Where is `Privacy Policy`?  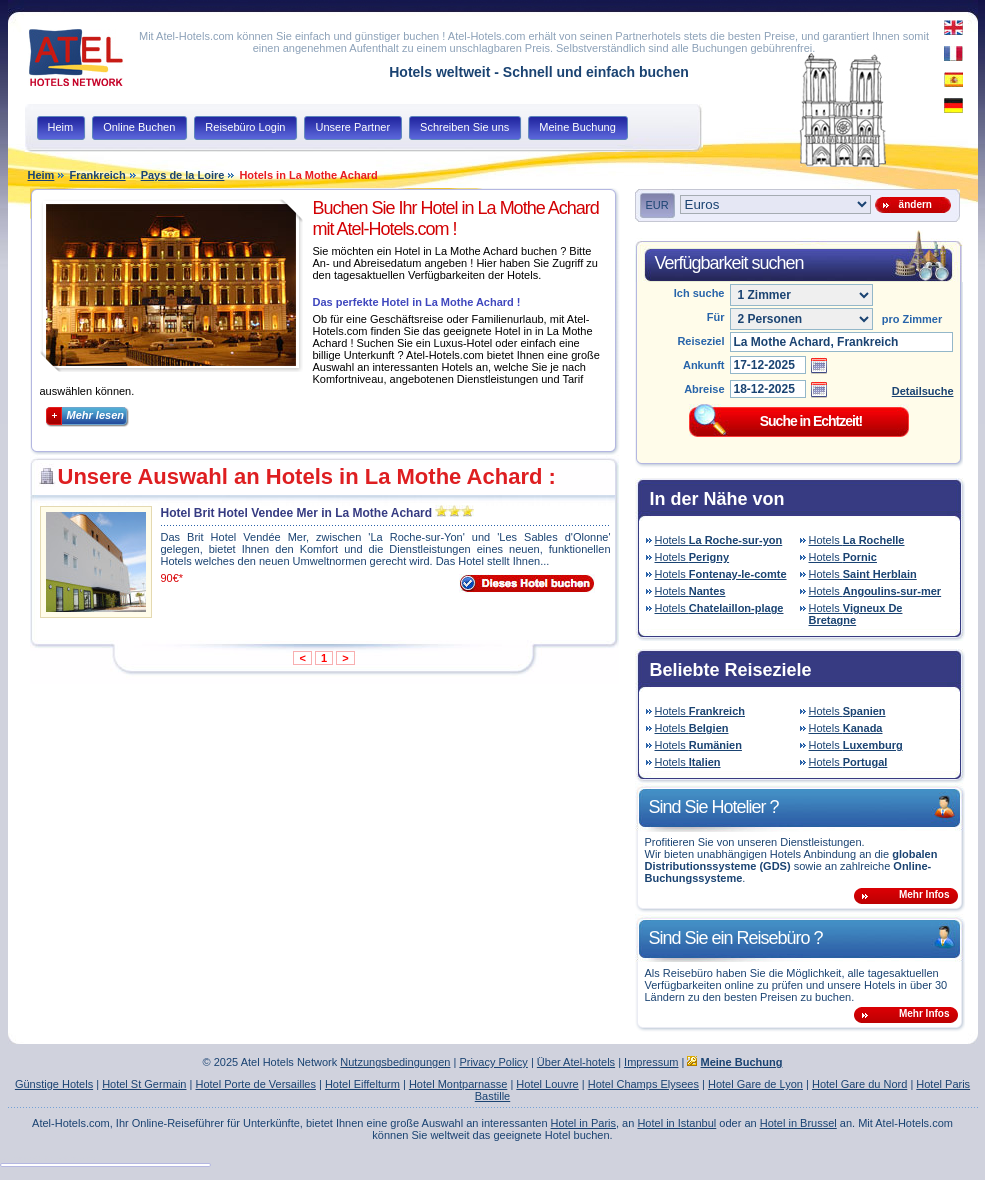
Privacy Policy is located at coordinates (493, 1062).